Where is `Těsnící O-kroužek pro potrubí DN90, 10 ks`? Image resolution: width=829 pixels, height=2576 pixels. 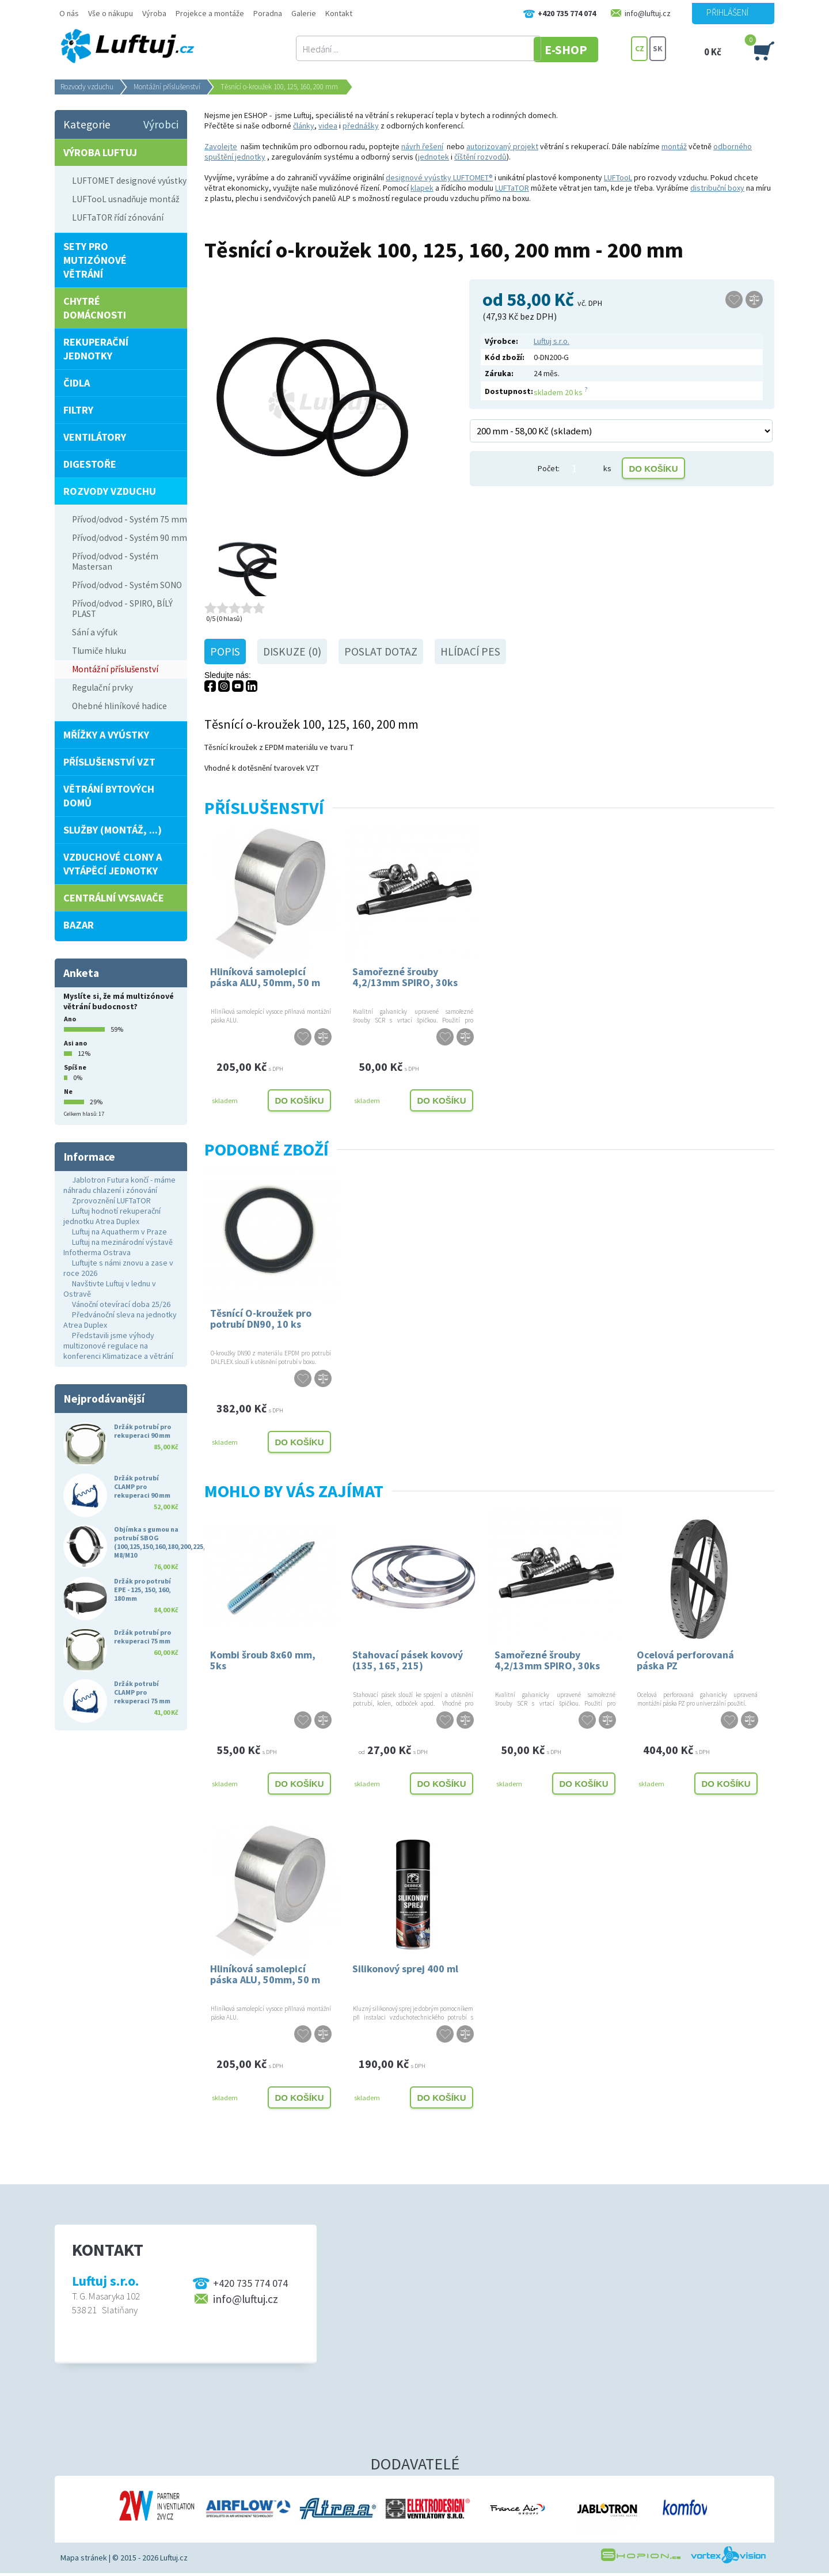
Těsnící O-kroužek pro potrubí DN90, 10 ks is located at coordinates (260, 1318).